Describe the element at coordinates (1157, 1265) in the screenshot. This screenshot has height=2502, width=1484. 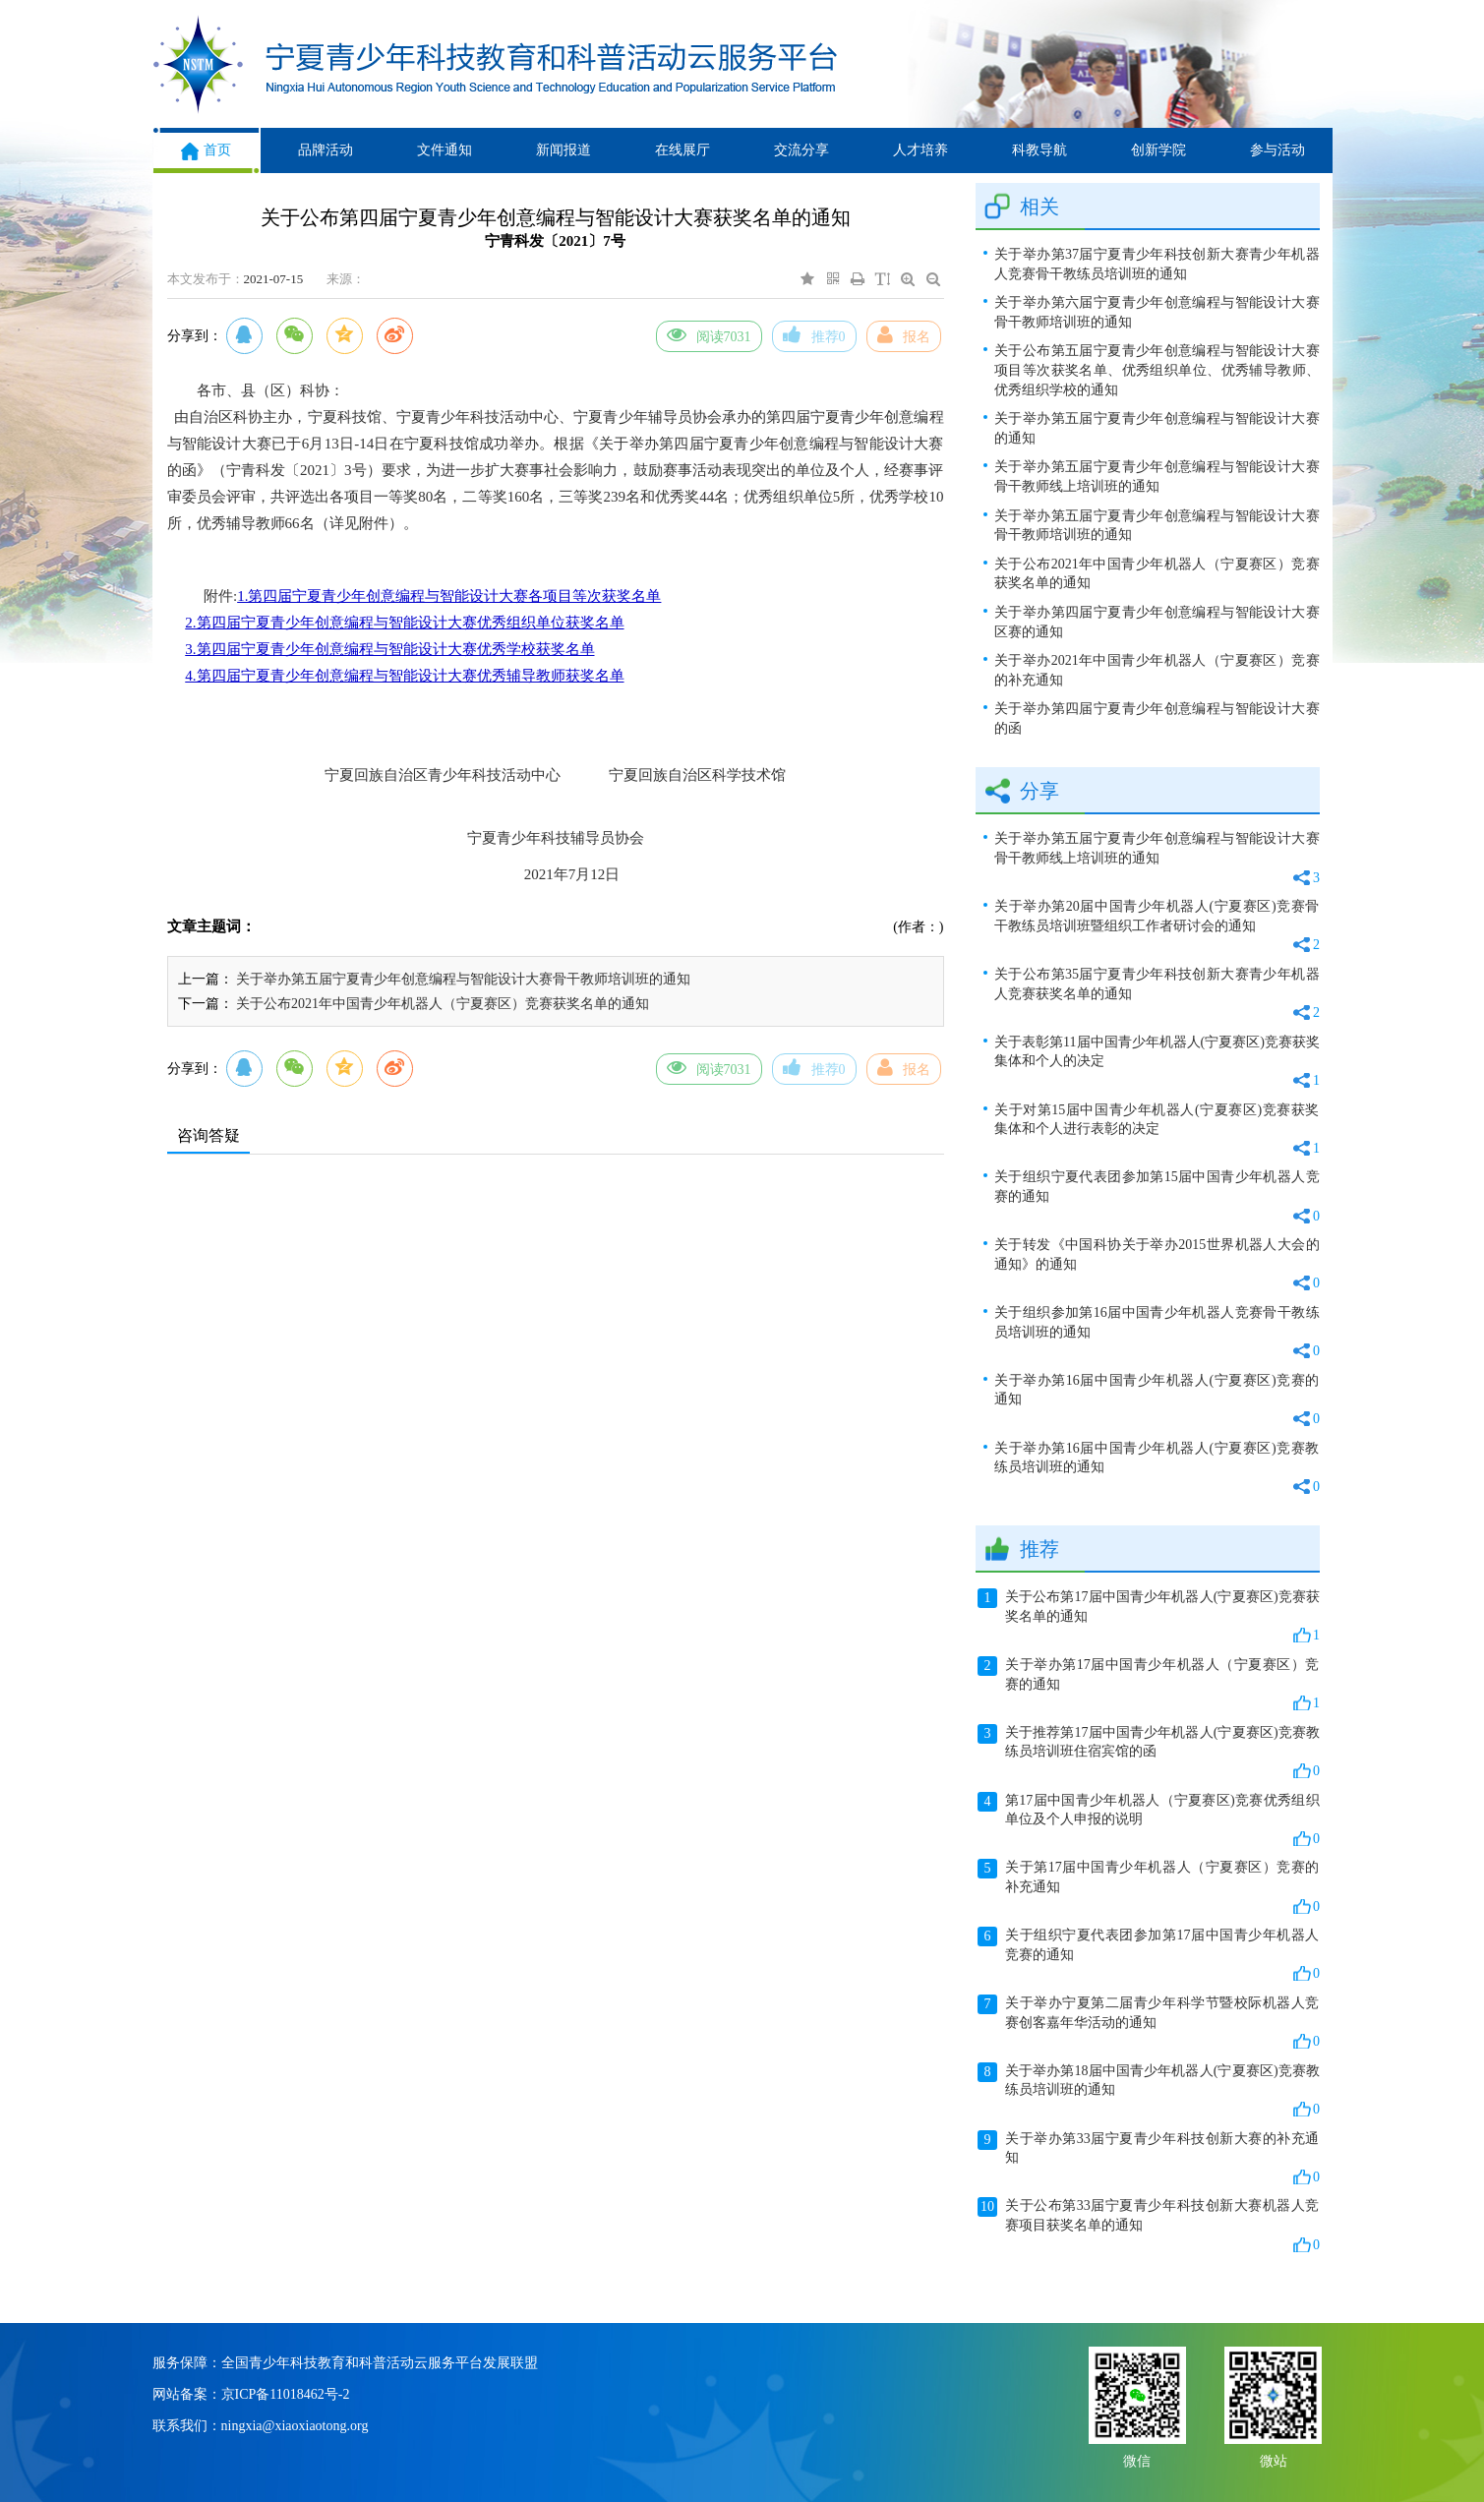
I see `关于转发《中国科协关于举办2015世界机器人大会的通知》的通知` at that location.